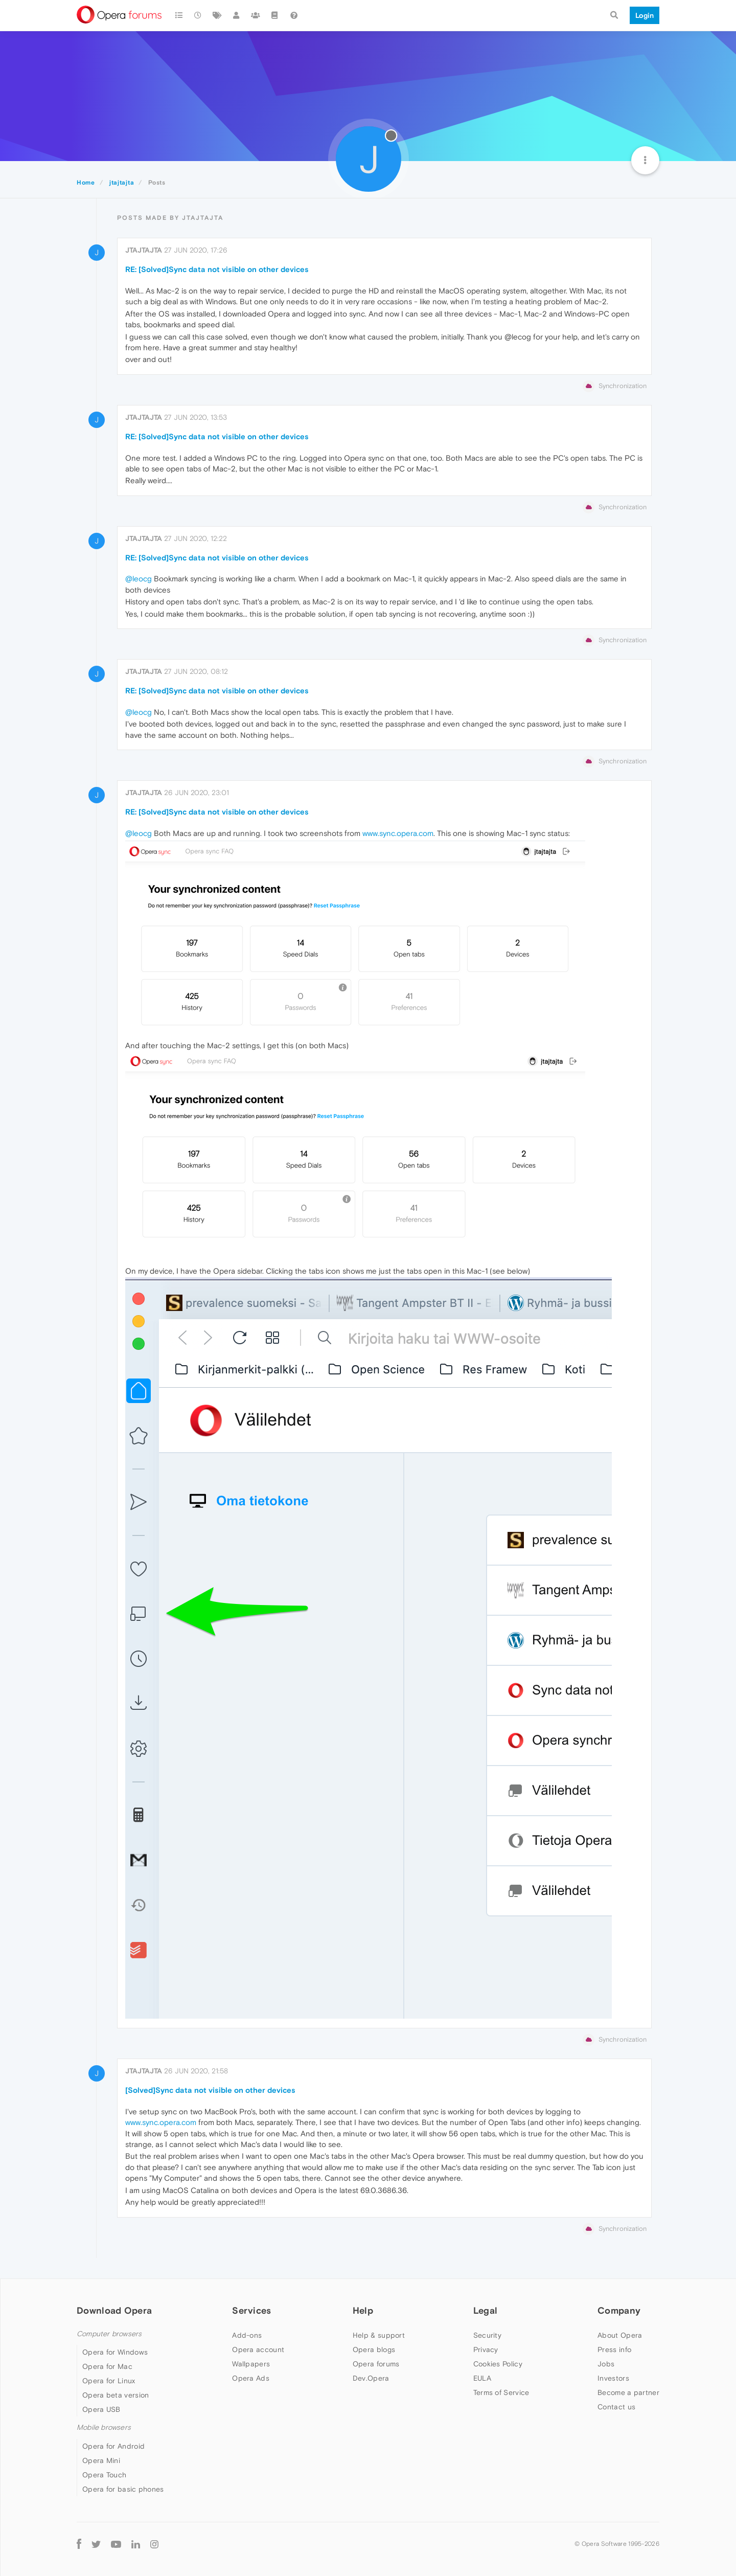 The height and width of the screenshot is (2576, 736). I want to click on @leocg, so click(138, 578).